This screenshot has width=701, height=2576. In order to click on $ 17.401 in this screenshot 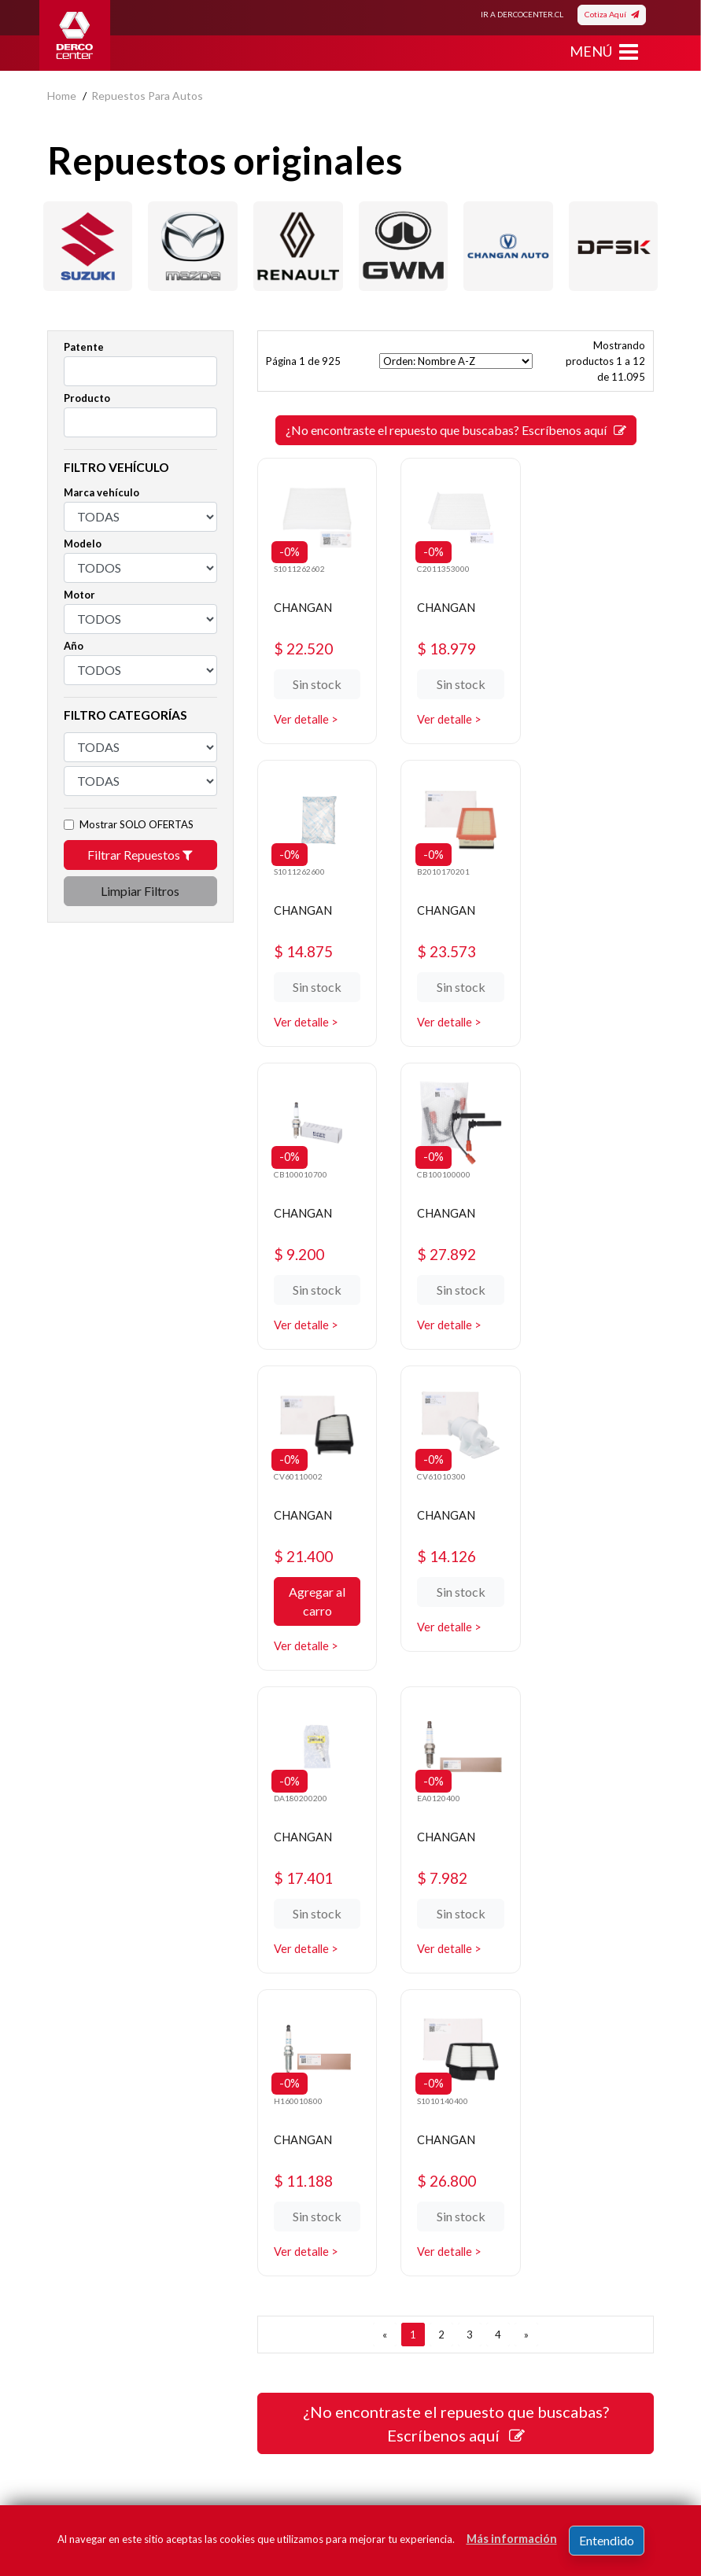, I will do `click(586, 1243)`.